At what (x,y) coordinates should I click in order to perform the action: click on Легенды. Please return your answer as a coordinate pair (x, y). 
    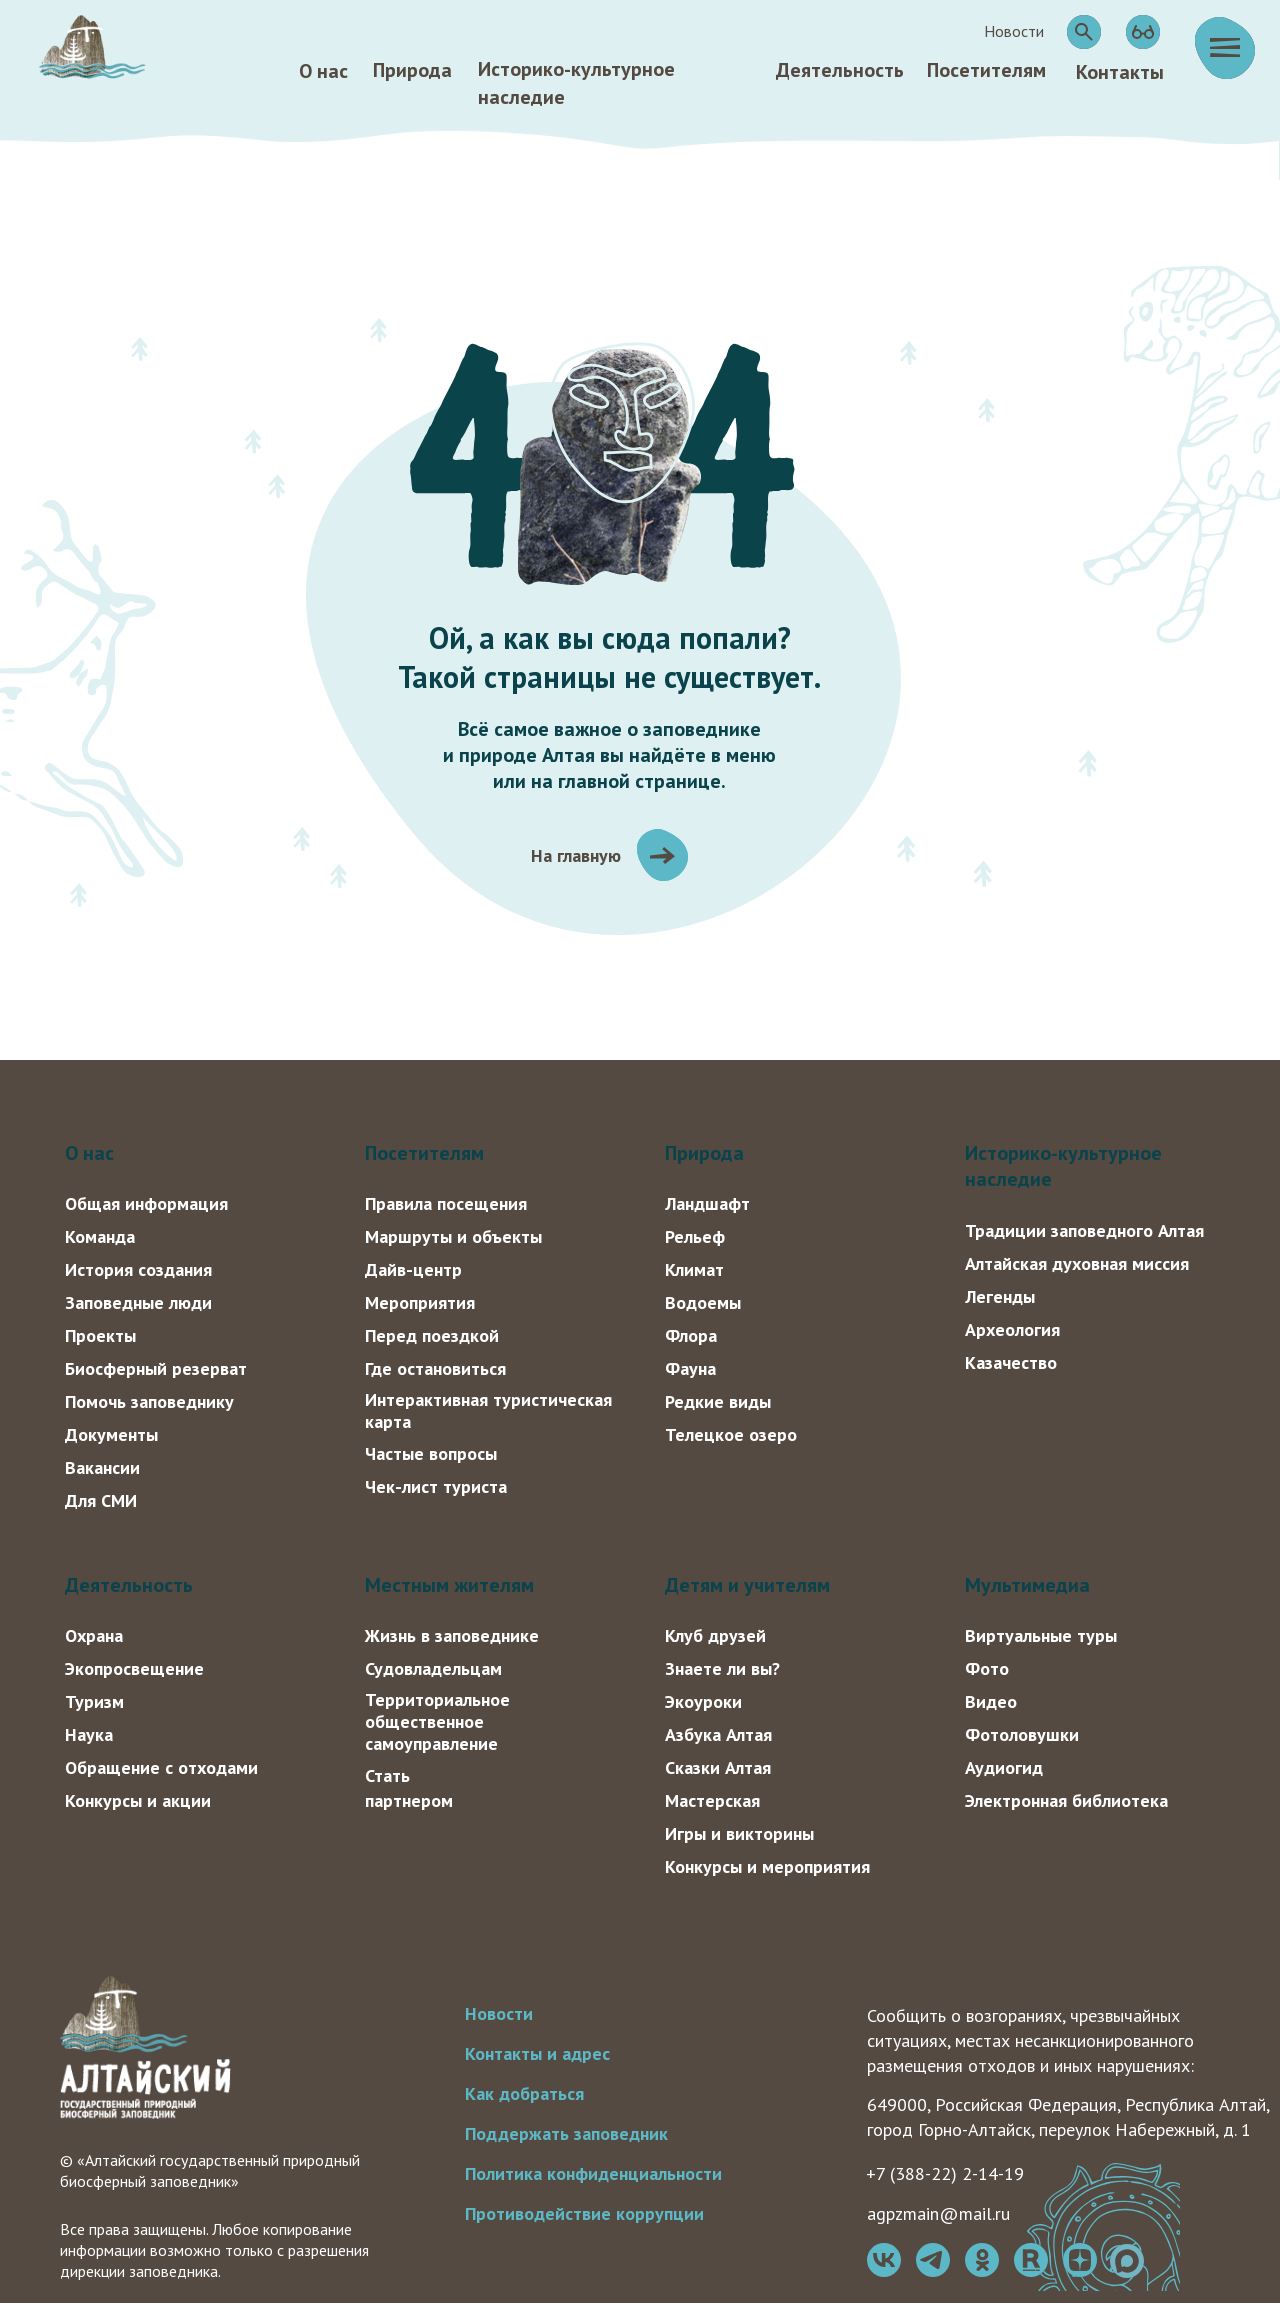
    Looking at the image, I should click on (1000, 1296).